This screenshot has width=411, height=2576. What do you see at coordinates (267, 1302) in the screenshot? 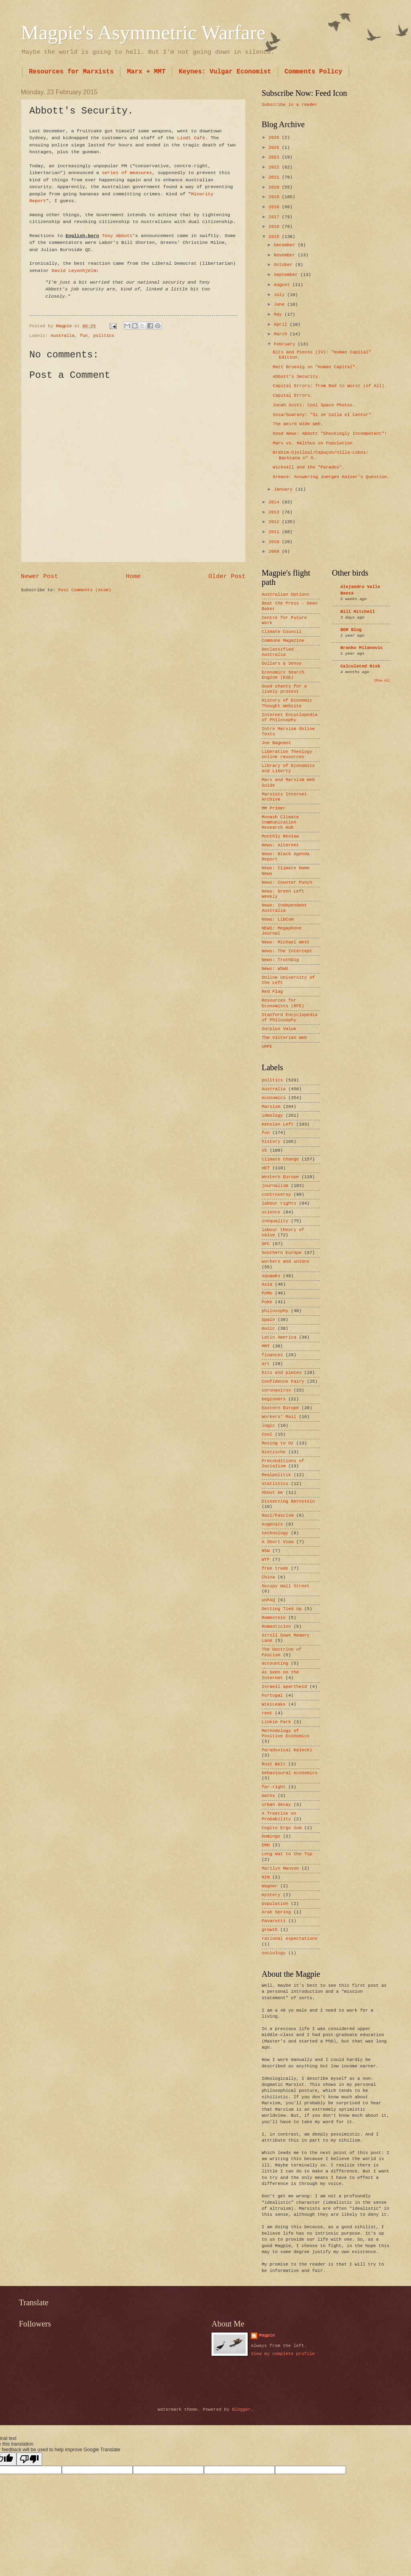
I see `PoKe` at bounding box center [267, 1302].